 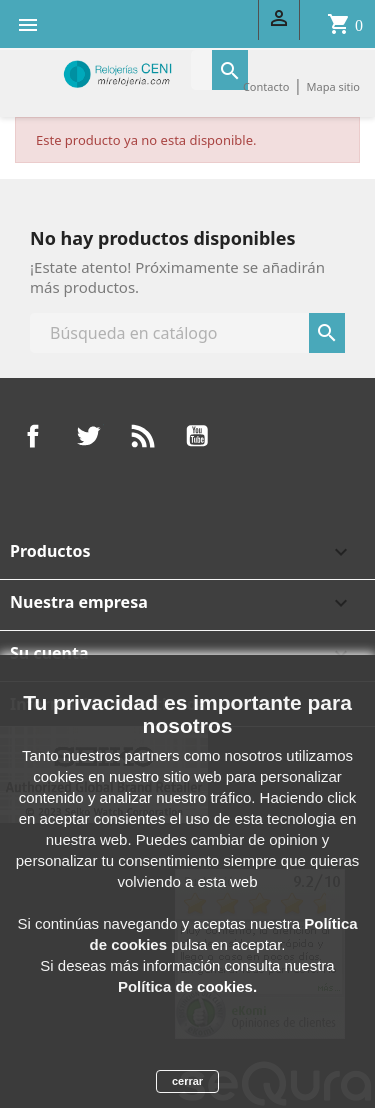 I want to click on Contacto, so click(x=266, y=86).